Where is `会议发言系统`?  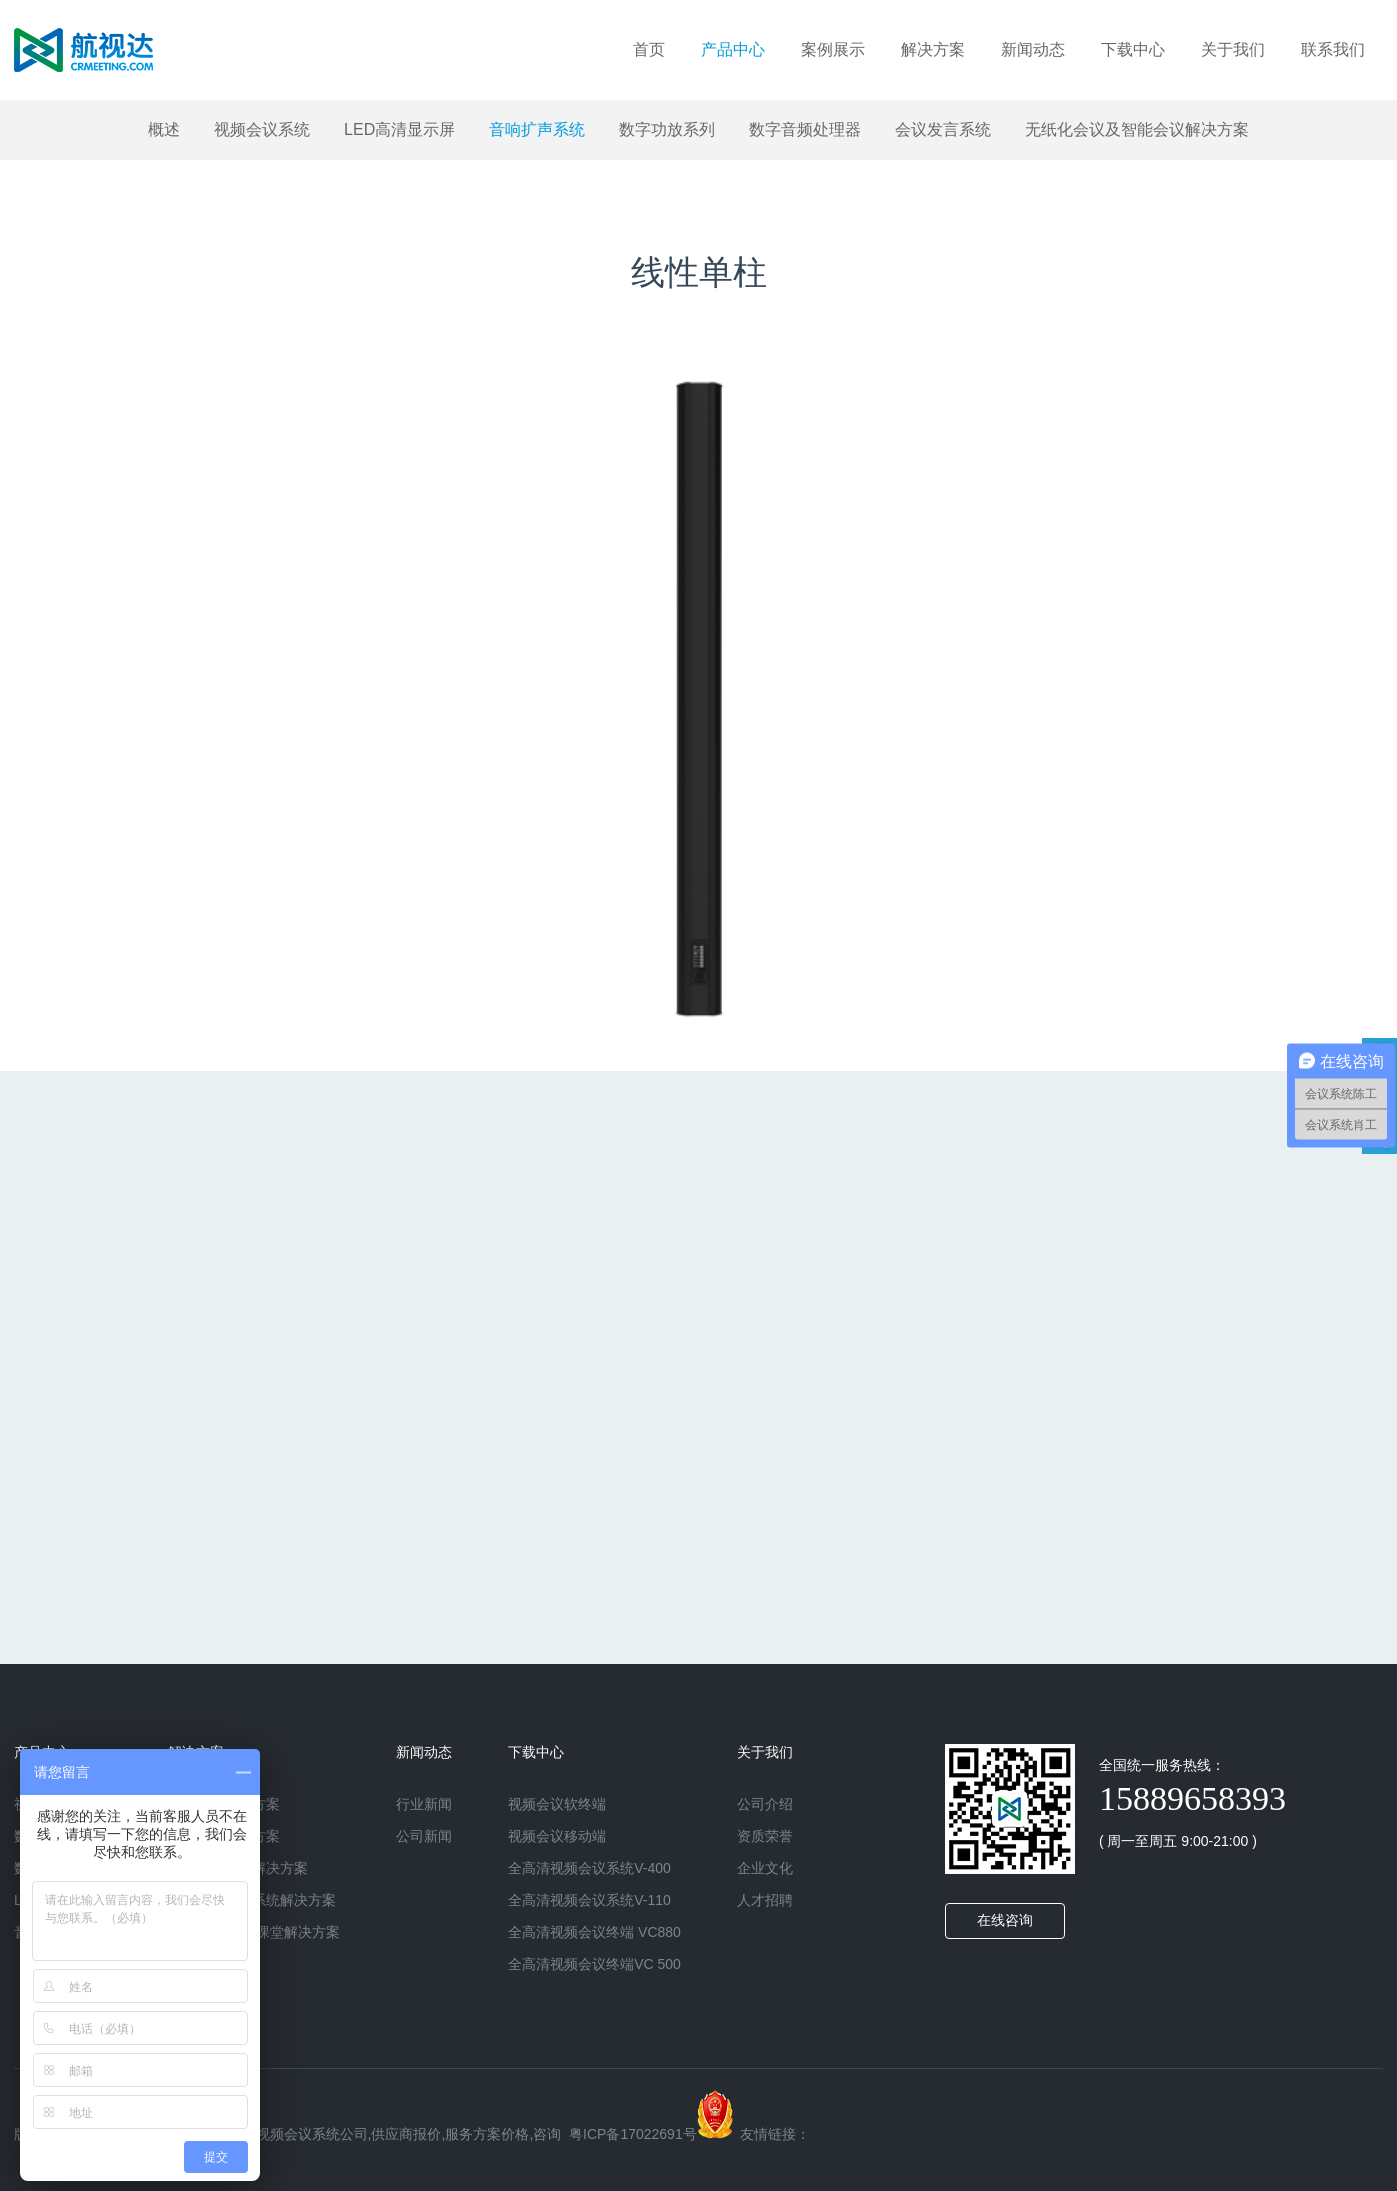 会议发言系统 is located at coordinates (943, 129).